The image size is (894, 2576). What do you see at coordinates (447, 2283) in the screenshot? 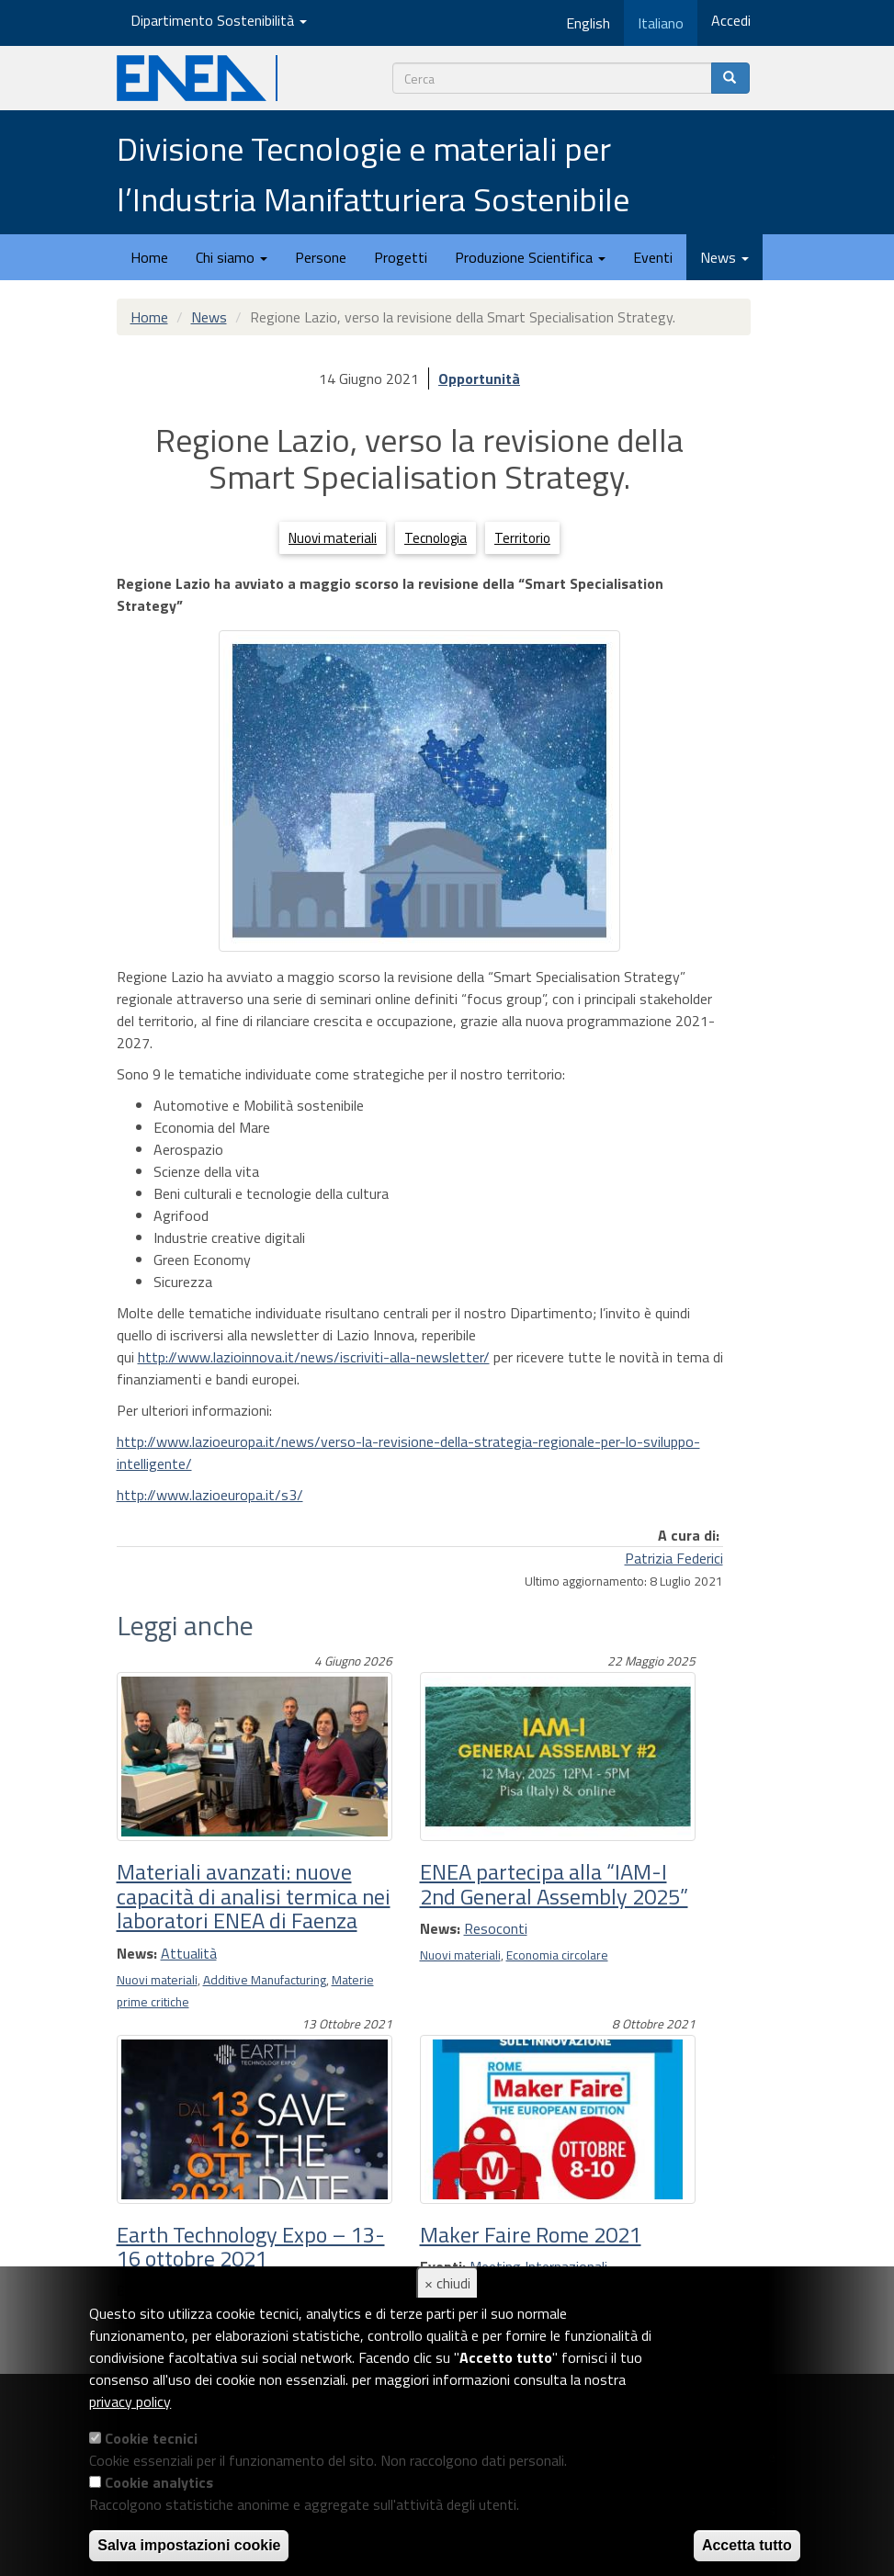
I see `× chiudi` at bounding box center [447, 2283].